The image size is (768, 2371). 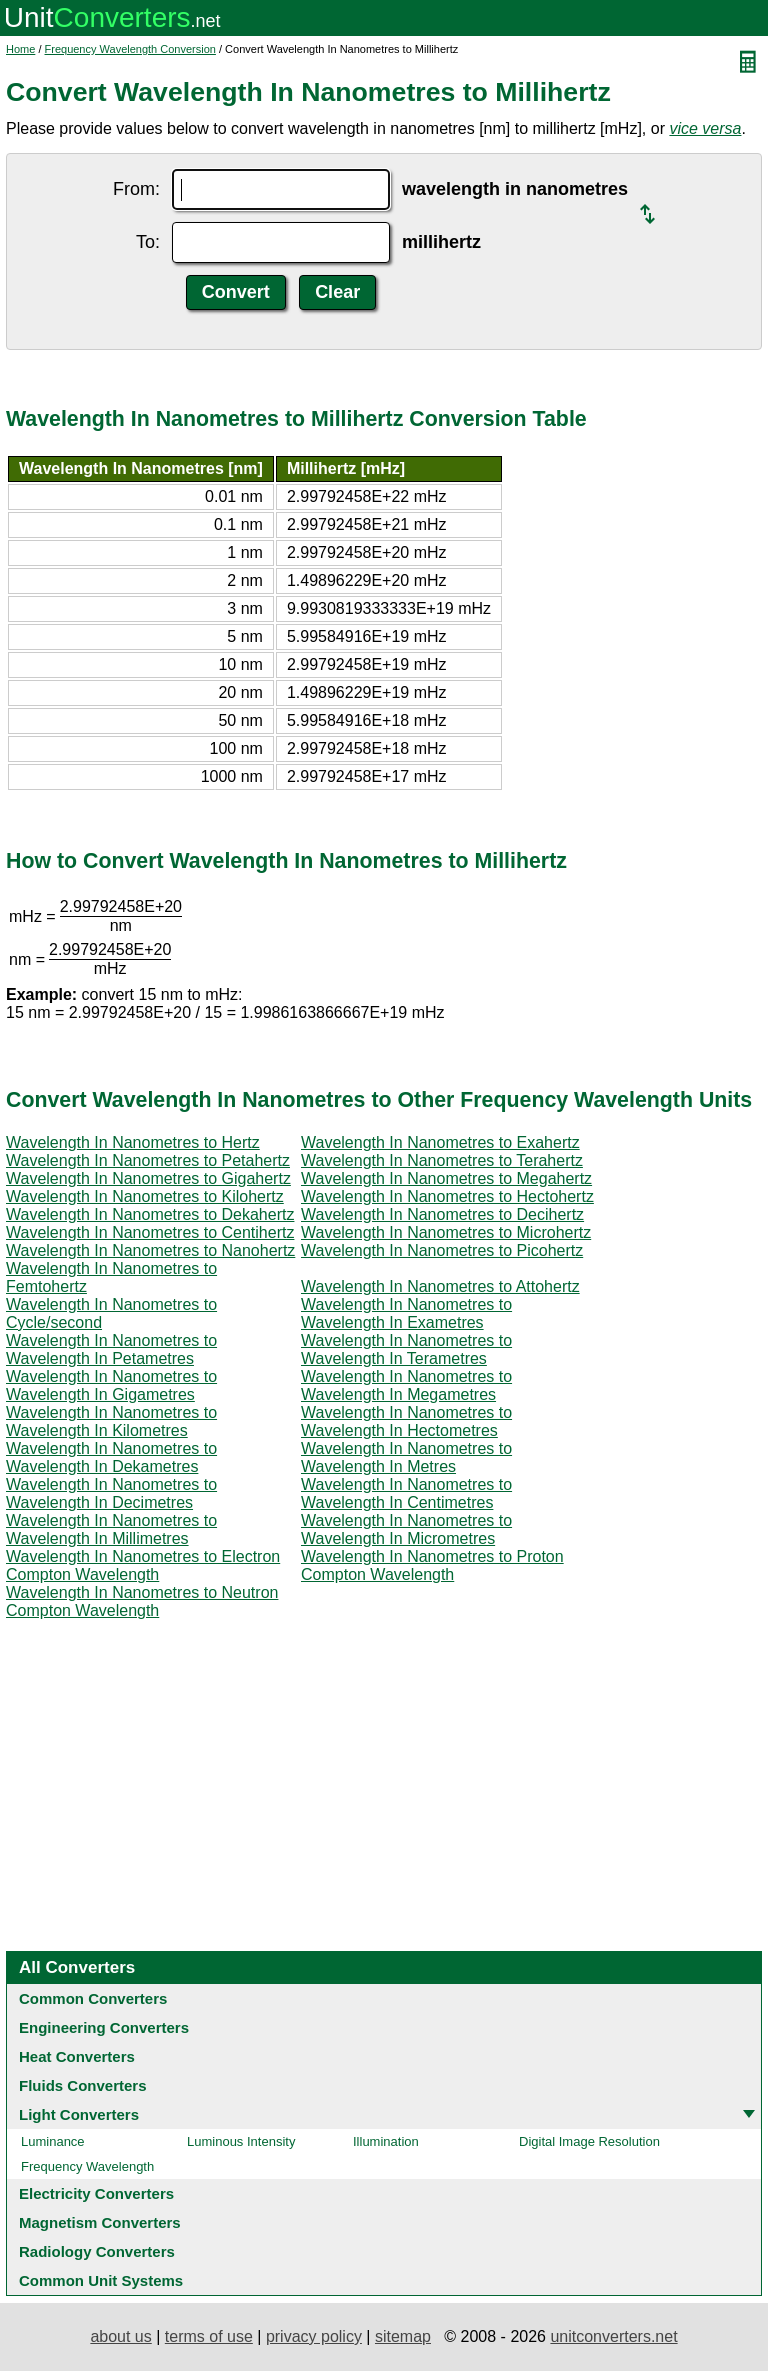 What do you see at coordinates (440, 1286) in the screenshot?
I see `Wavelength In Nanometres to Attohertz` at bounding box center [440, 1286].